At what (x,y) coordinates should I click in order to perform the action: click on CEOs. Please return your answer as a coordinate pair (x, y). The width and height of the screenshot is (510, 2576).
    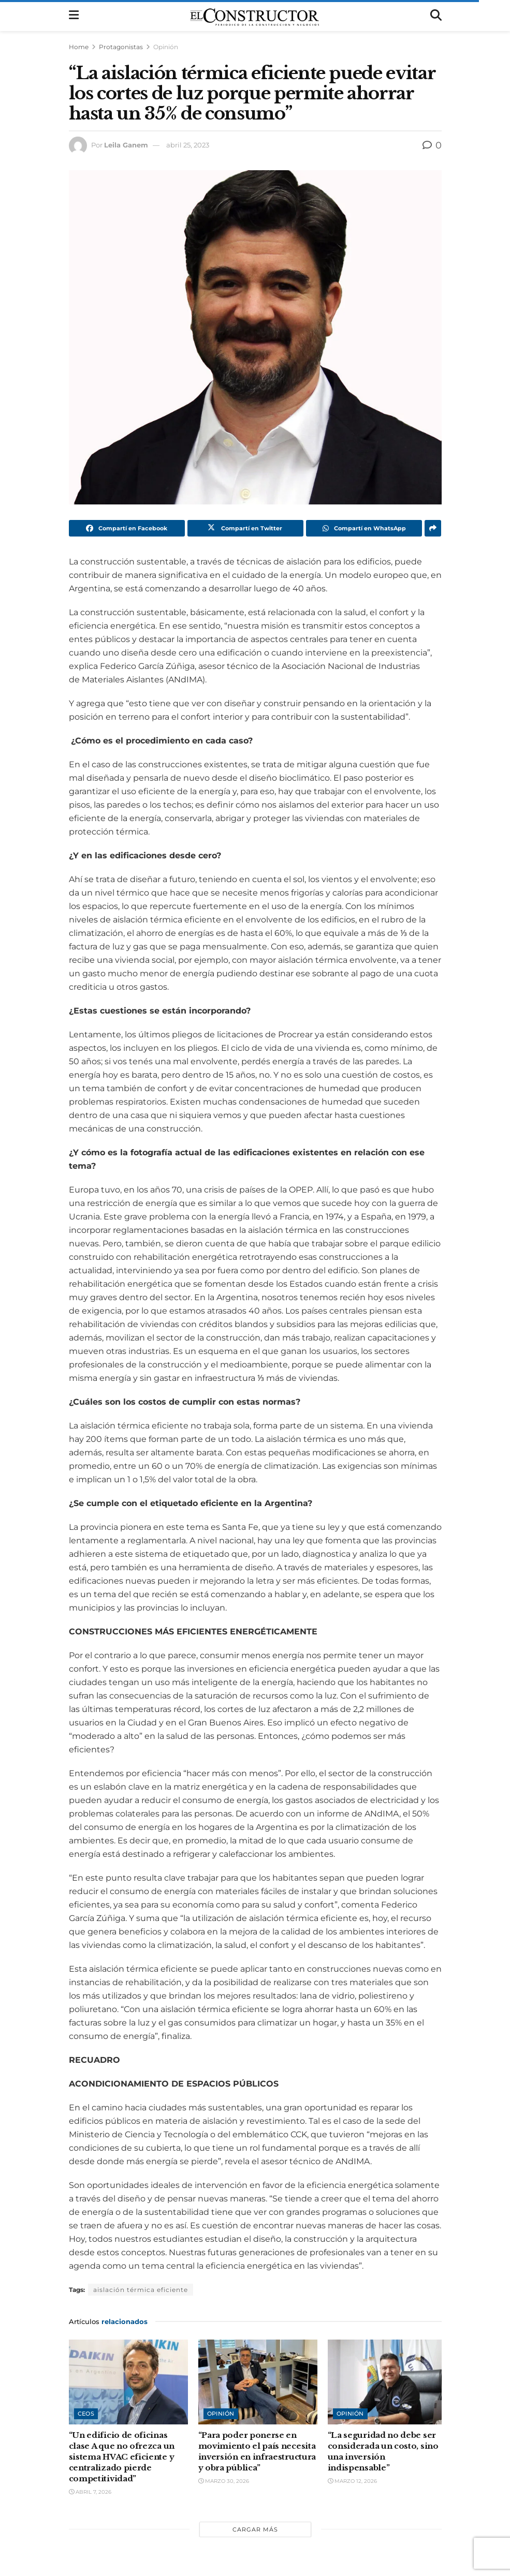
    Looking at the image, I should click on (86, 2413).